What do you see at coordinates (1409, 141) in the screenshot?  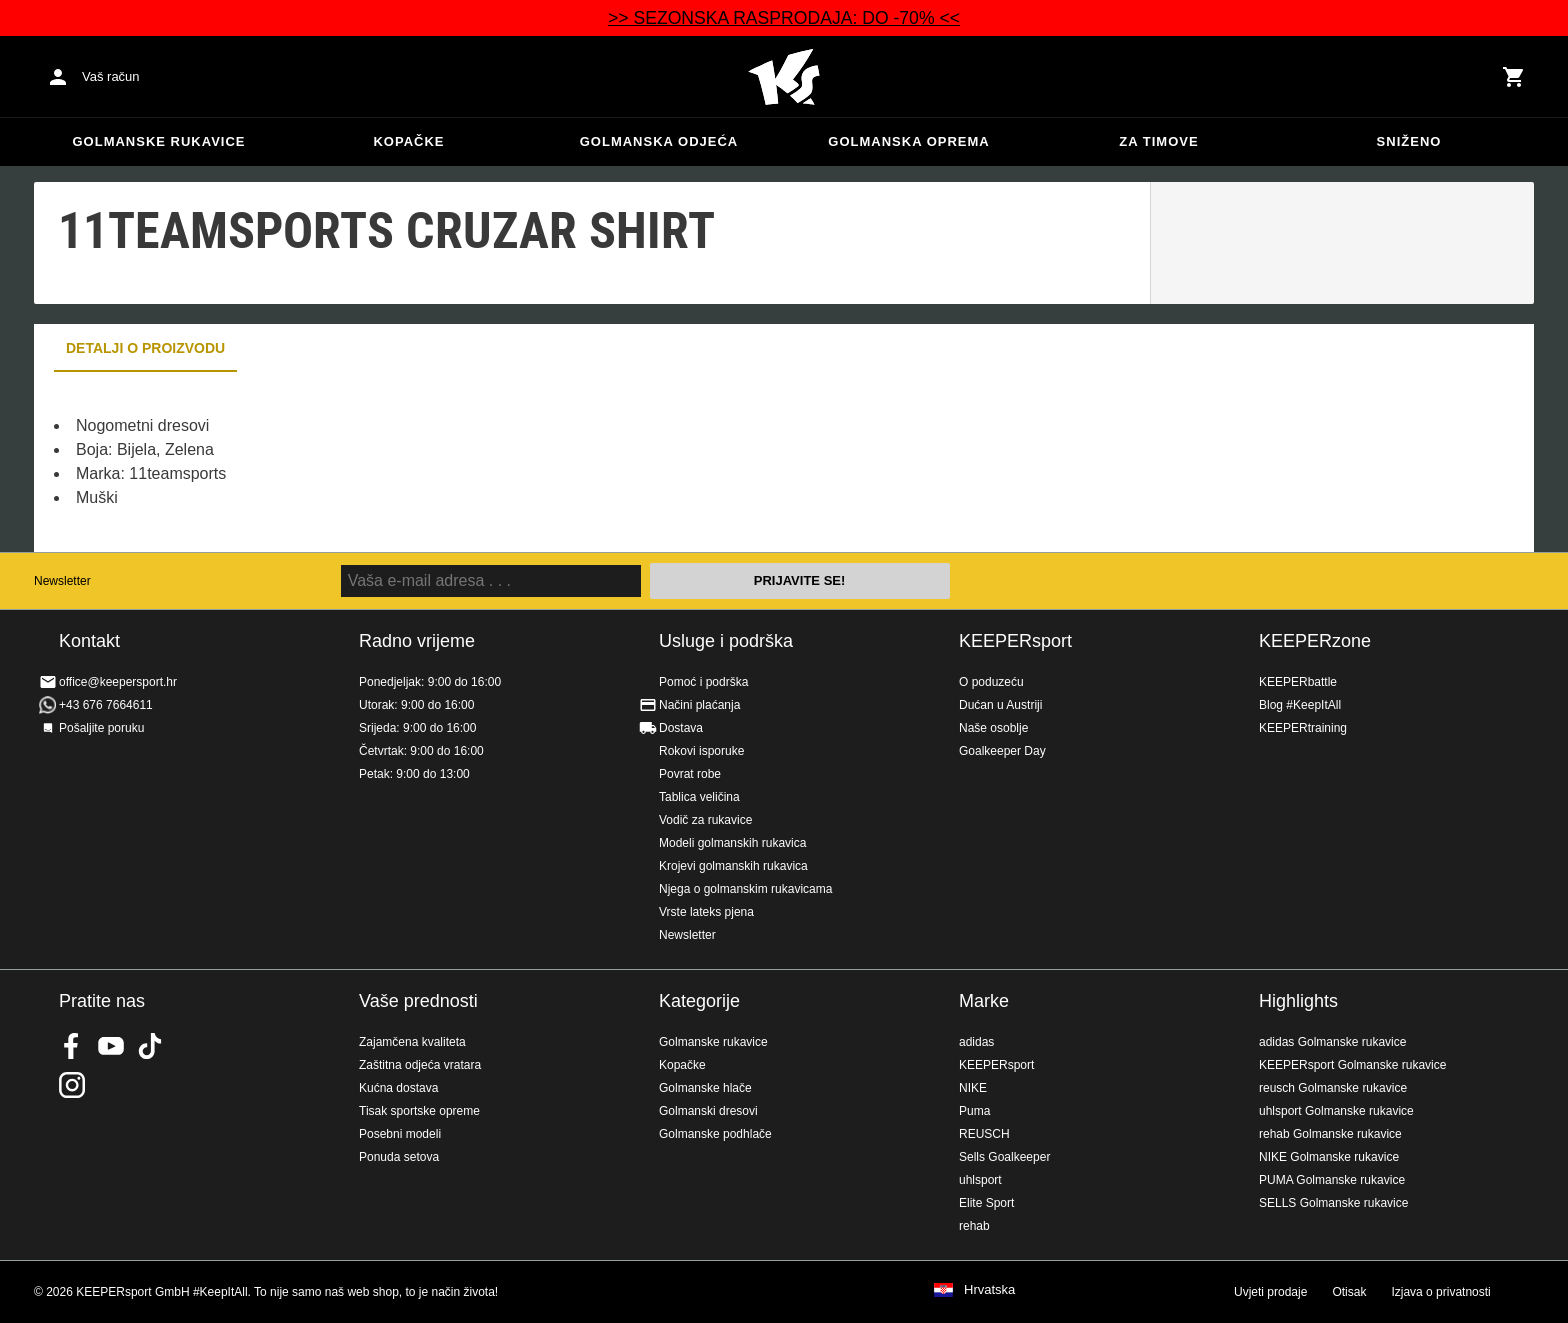 I see `Sniženo` at bounding box center [1409, 141].